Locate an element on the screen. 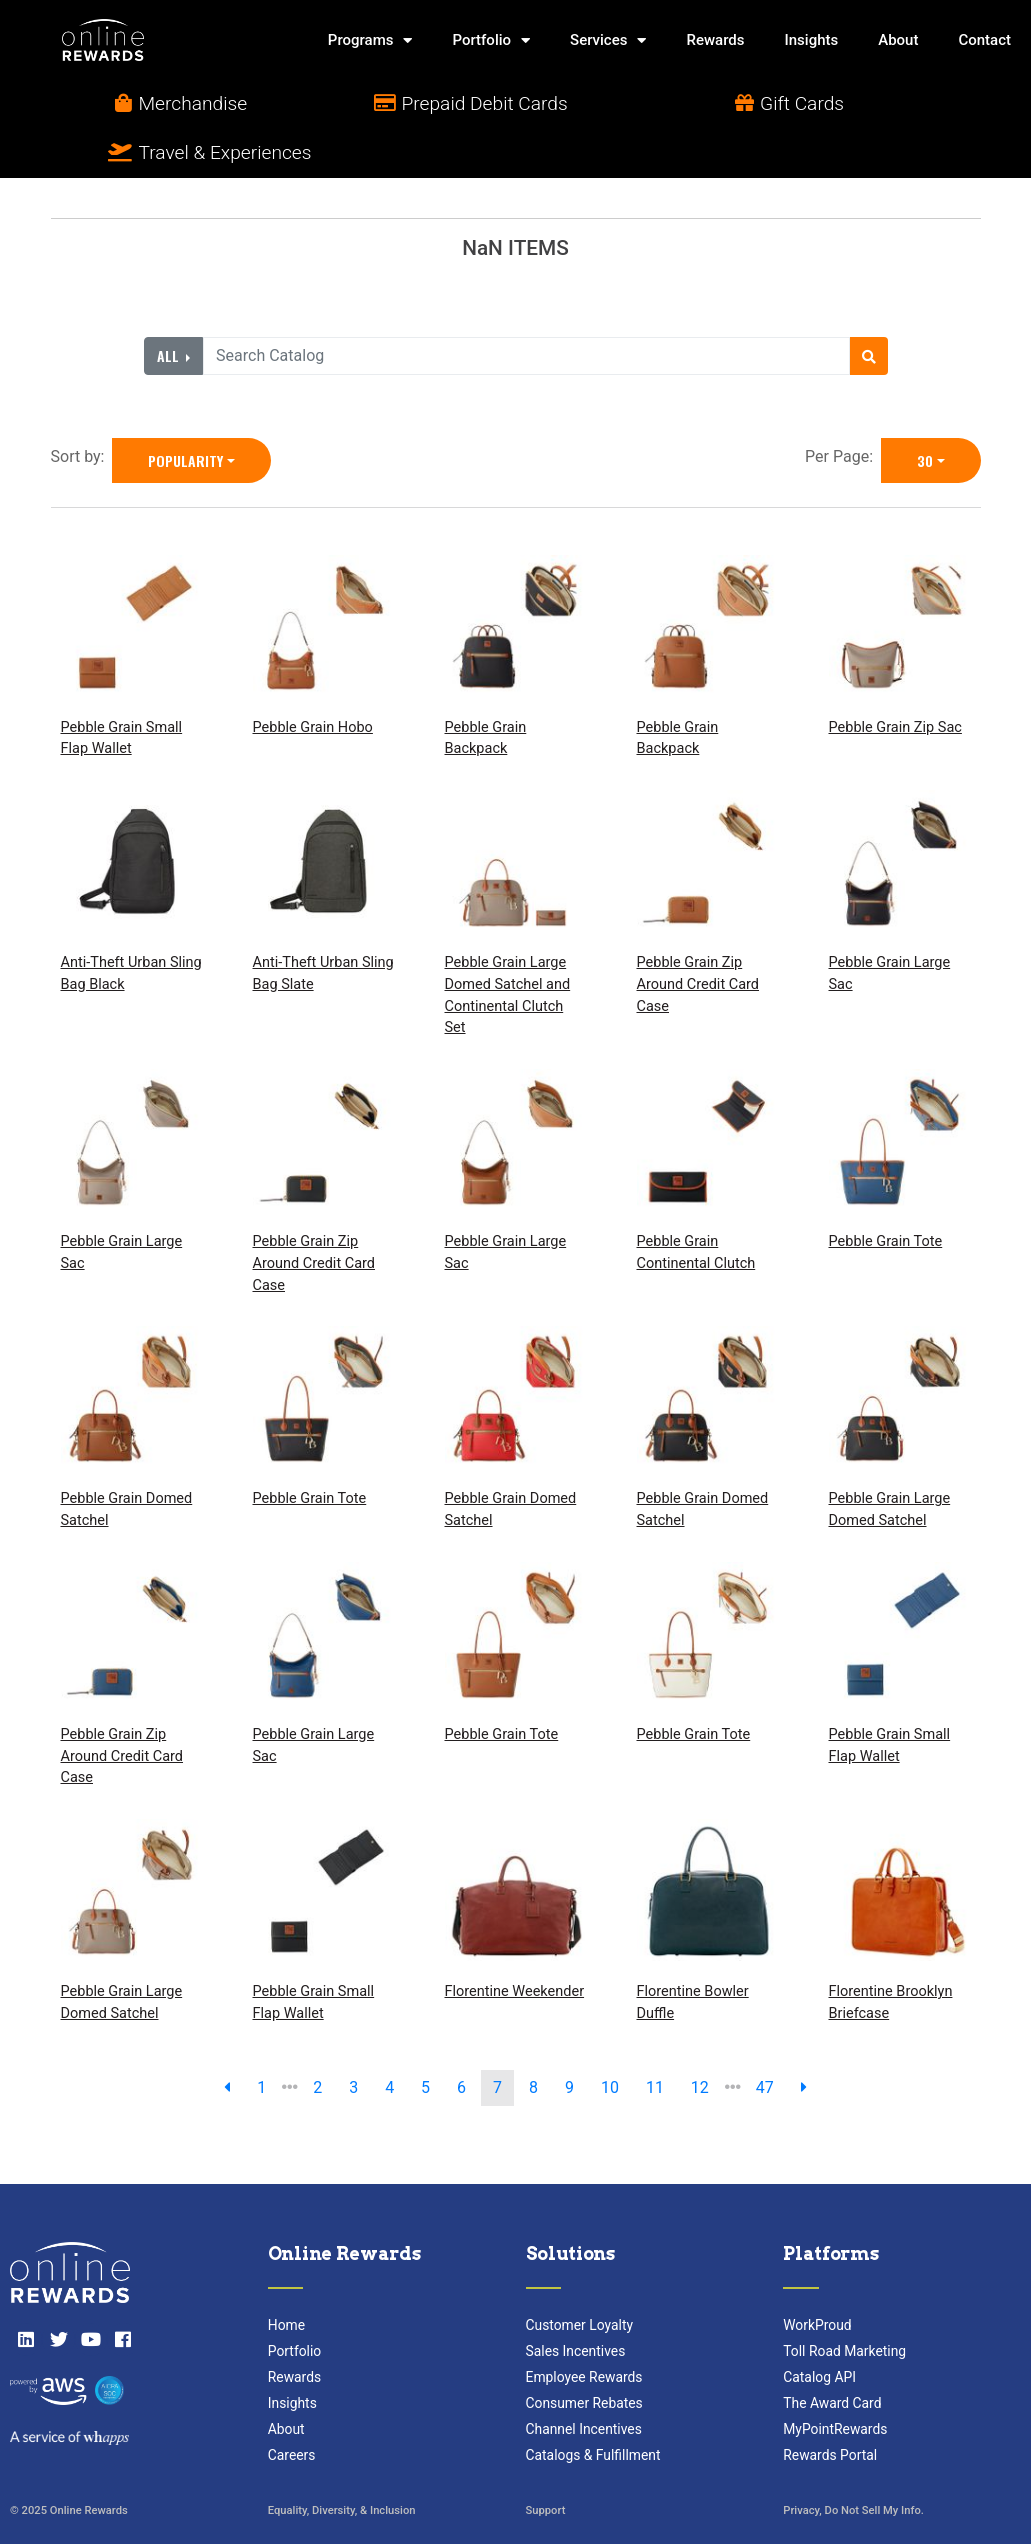 Image resolution: width=1031 pixels, height=2544 pixels. 2 [go to page] is located at coordinates (317, 2038).